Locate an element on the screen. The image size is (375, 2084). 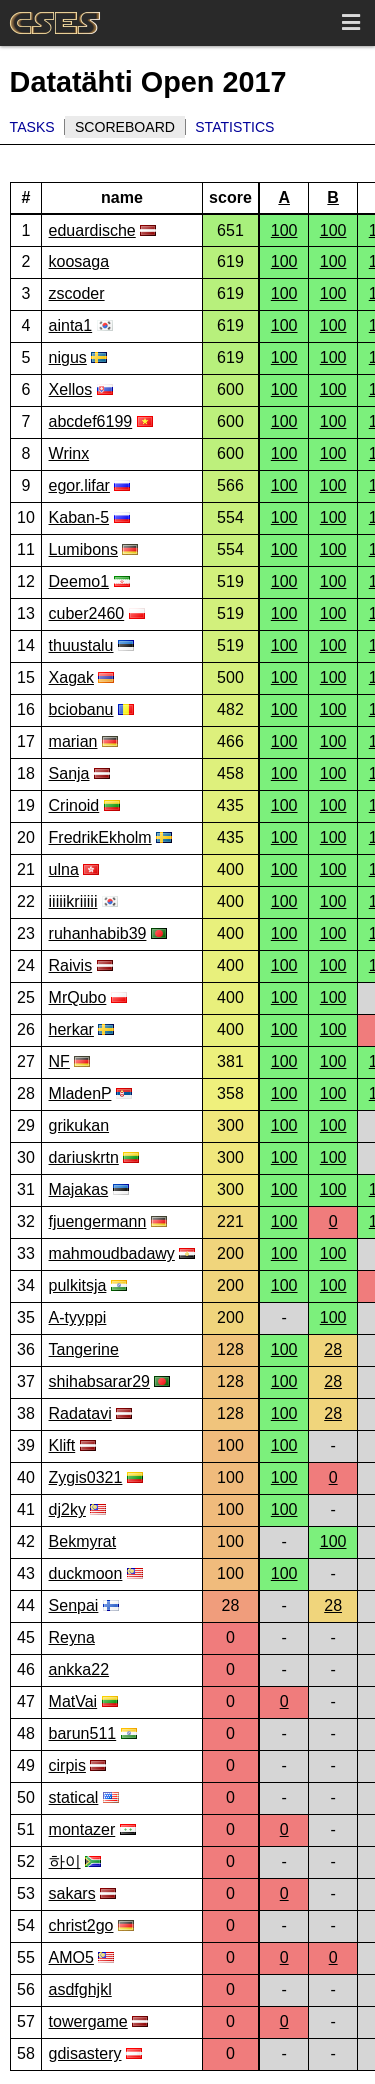
Senpai is located at coordinates (74, 1605).